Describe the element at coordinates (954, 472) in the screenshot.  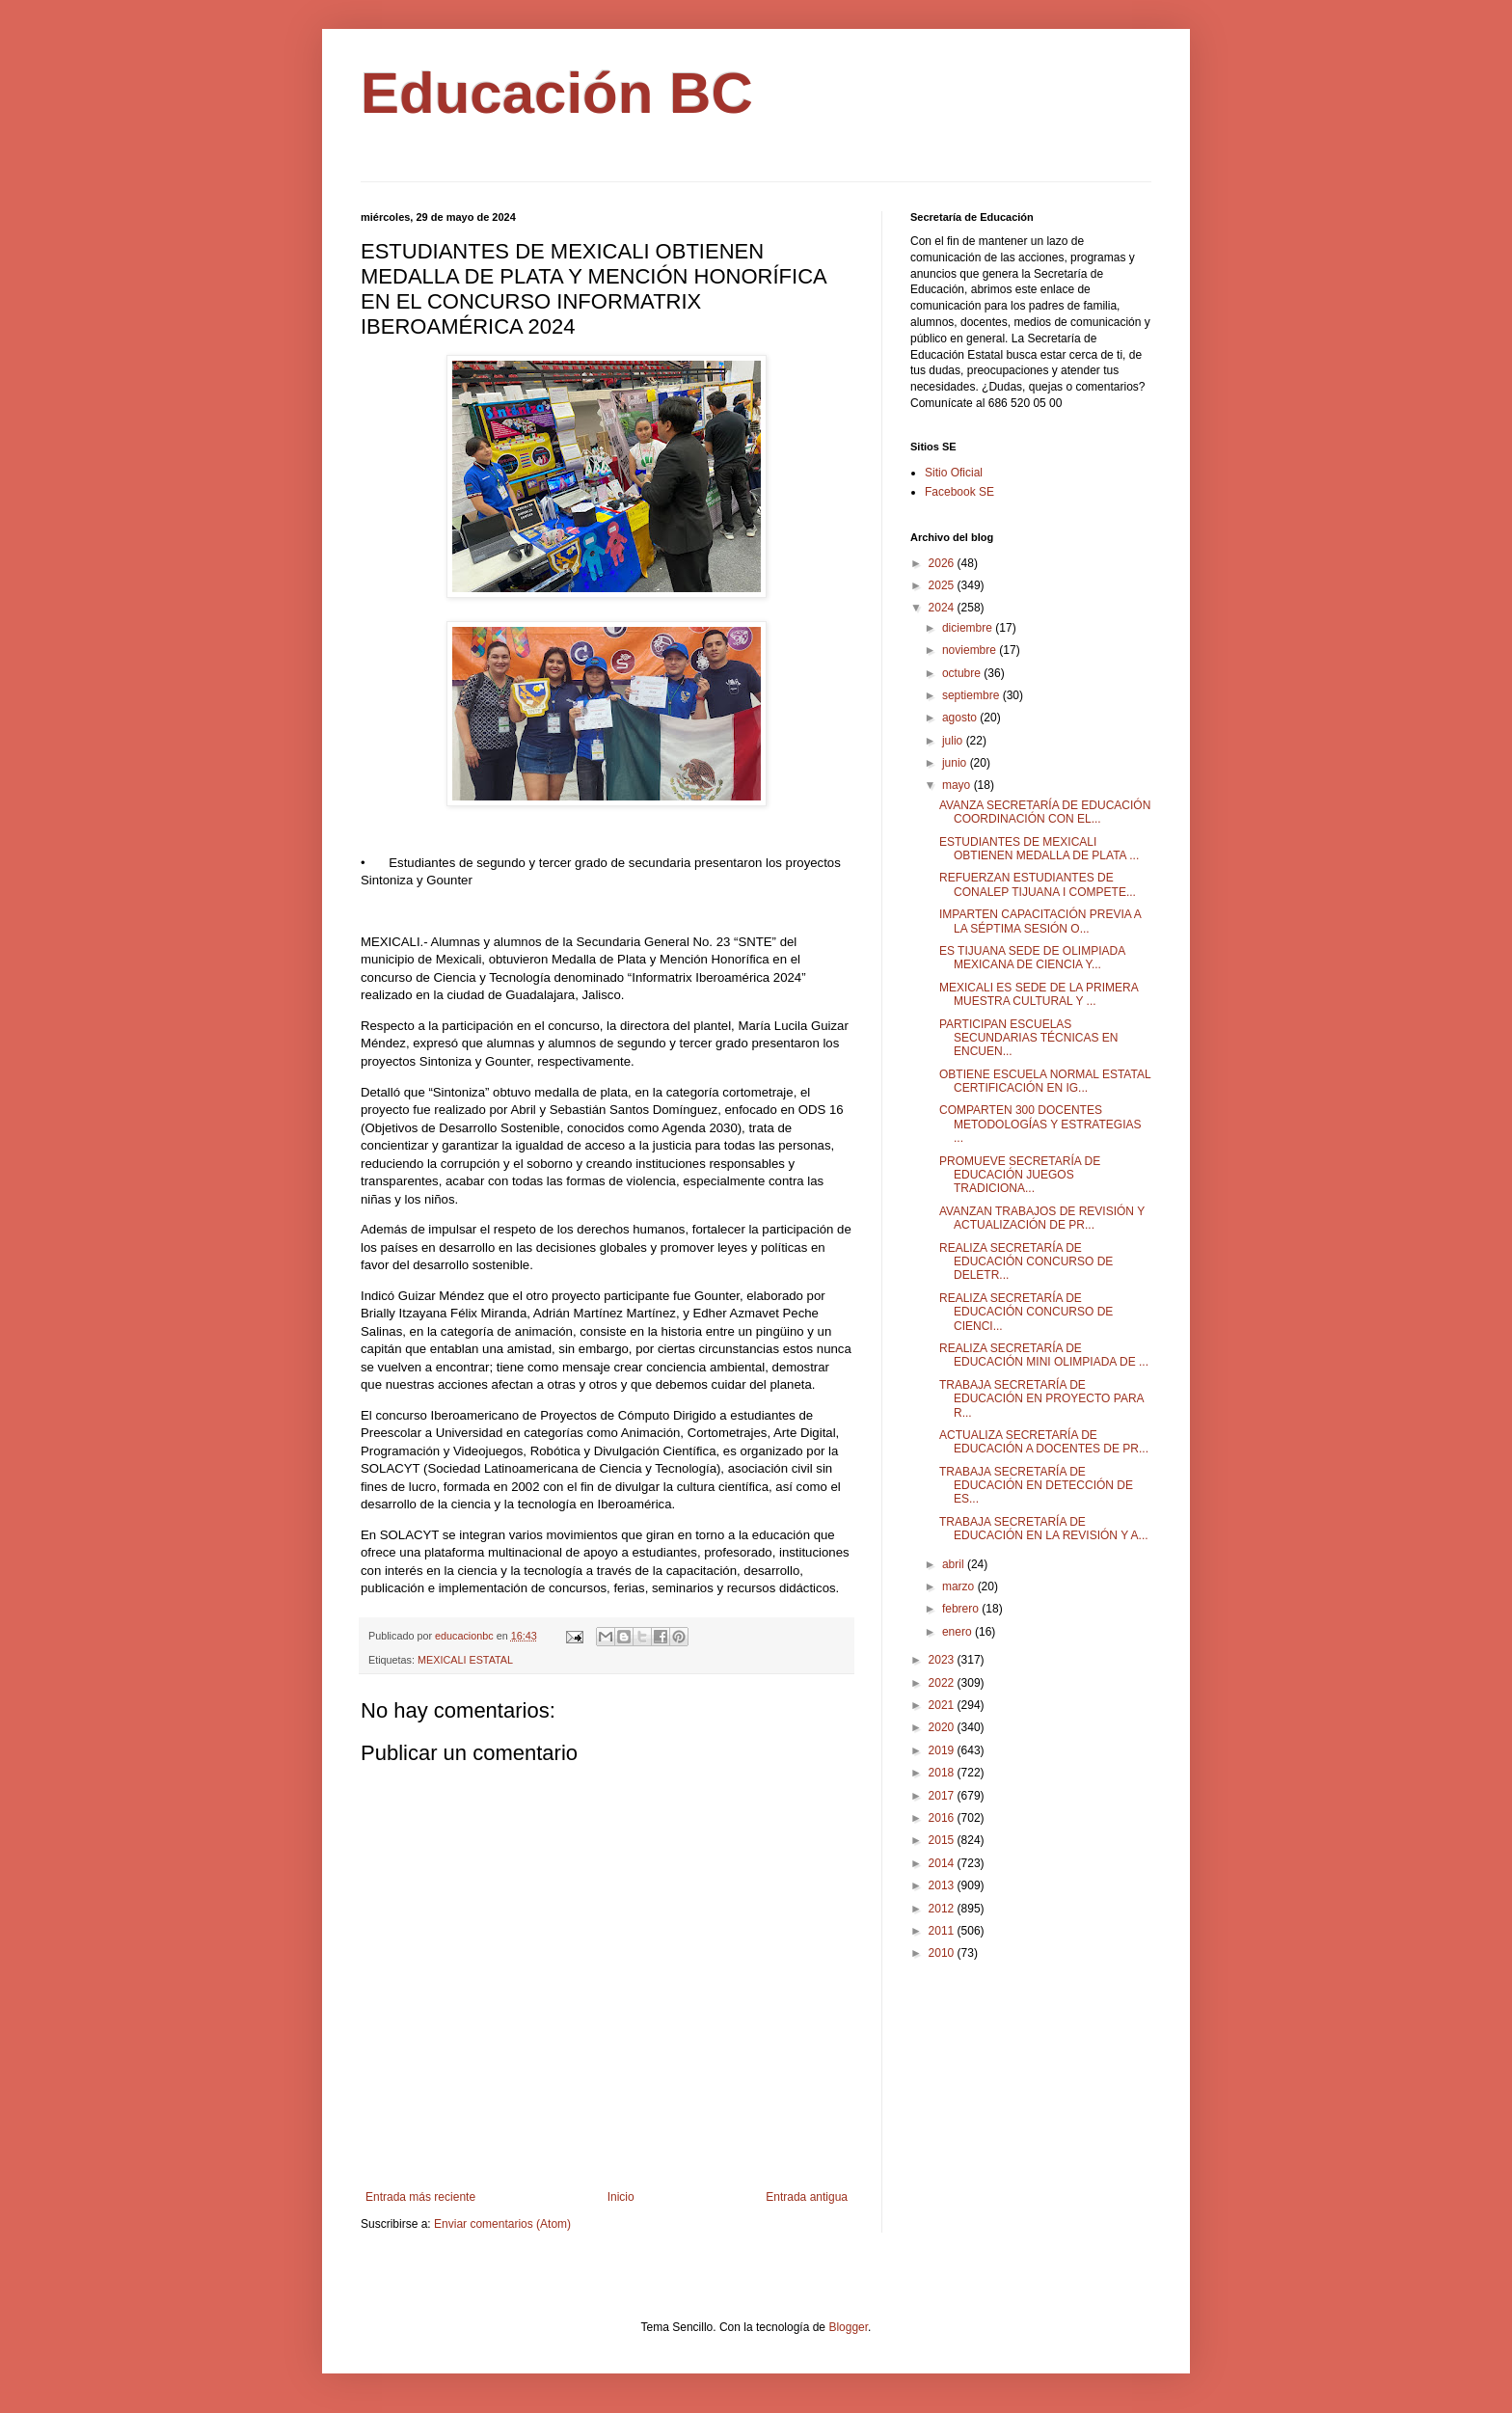
I see `Sitio Oficial` at that location.